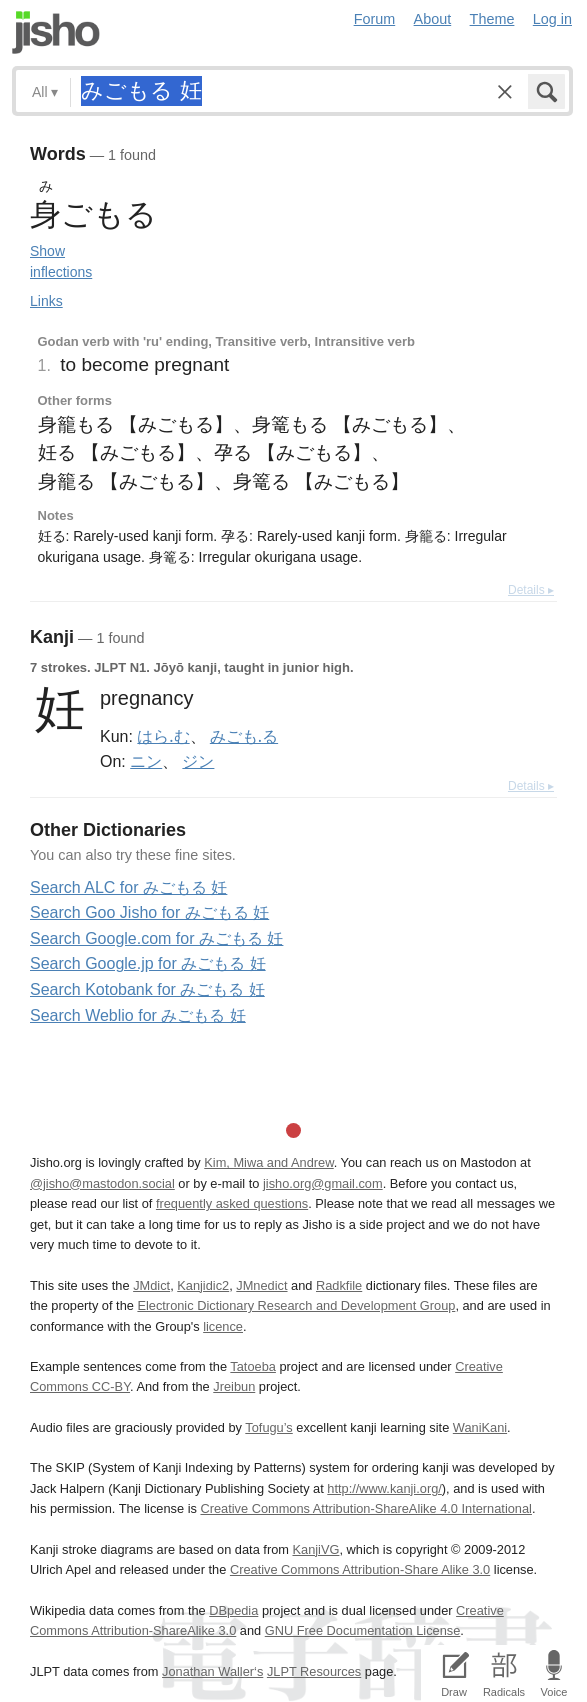  What do you see at coordinates (149, 912) in the screenshot?
I see `Search Goo Jisho for みごもる 妊` at bounding box center [149, 912].